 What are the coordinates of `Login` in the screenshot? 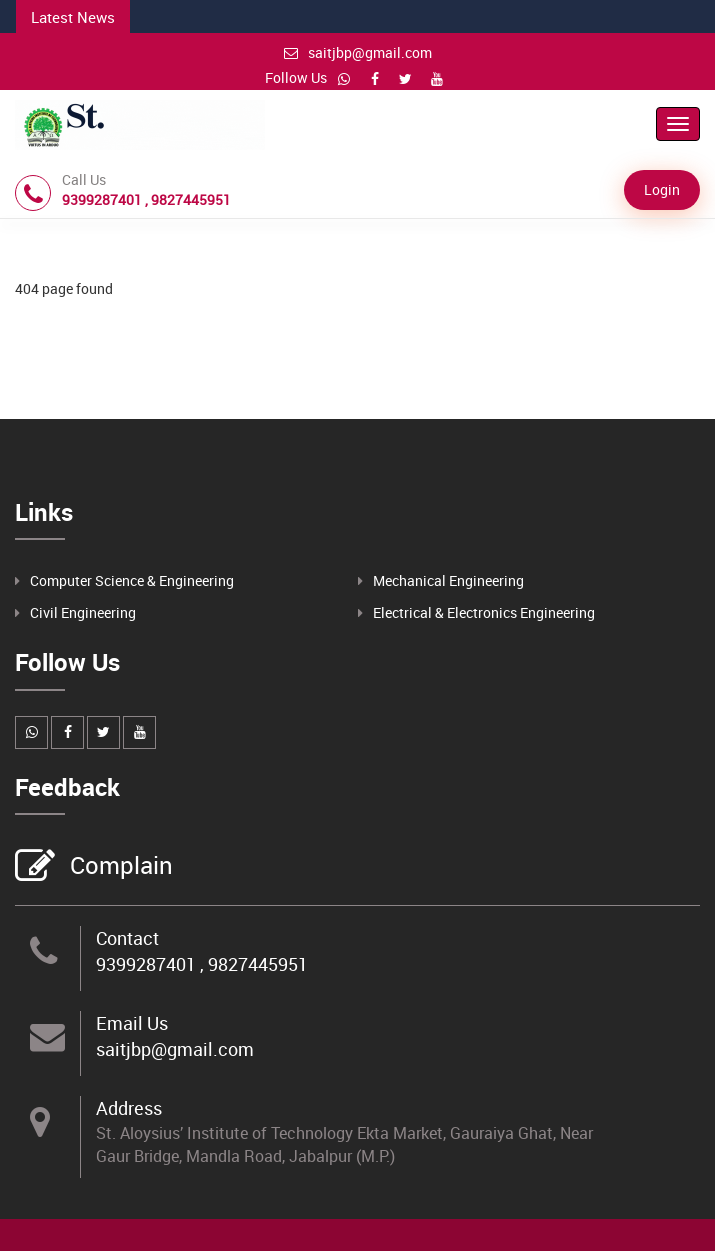 It's located at (662, 189).